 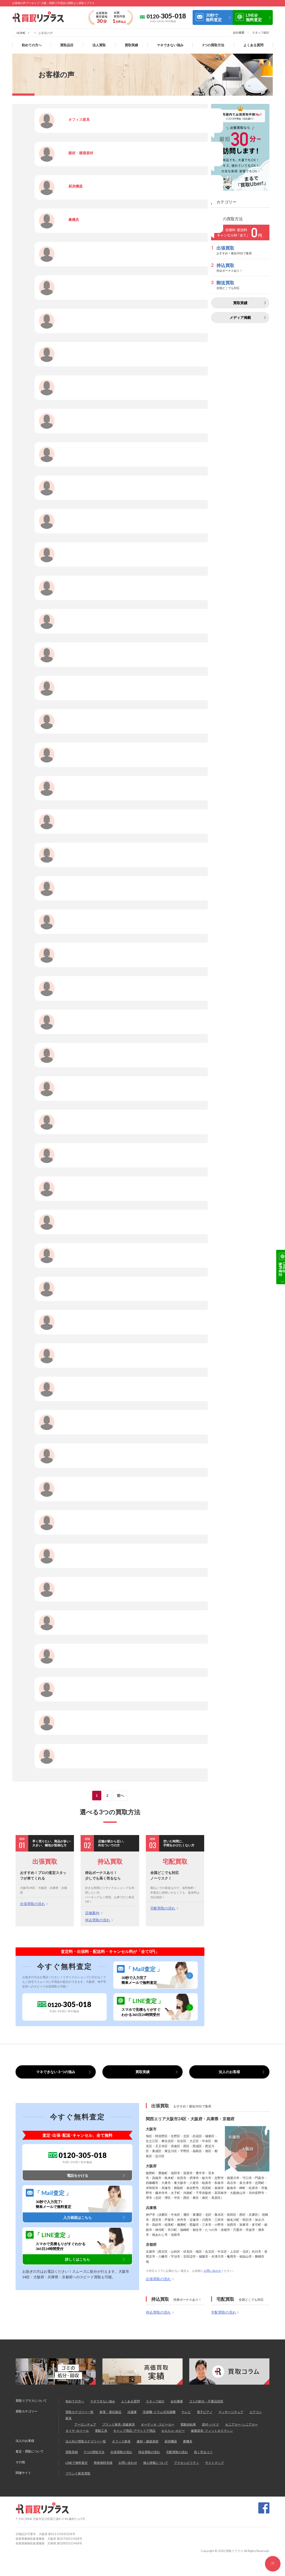 I want to click on 建材・建築資材, so click(x=148, y=2442).